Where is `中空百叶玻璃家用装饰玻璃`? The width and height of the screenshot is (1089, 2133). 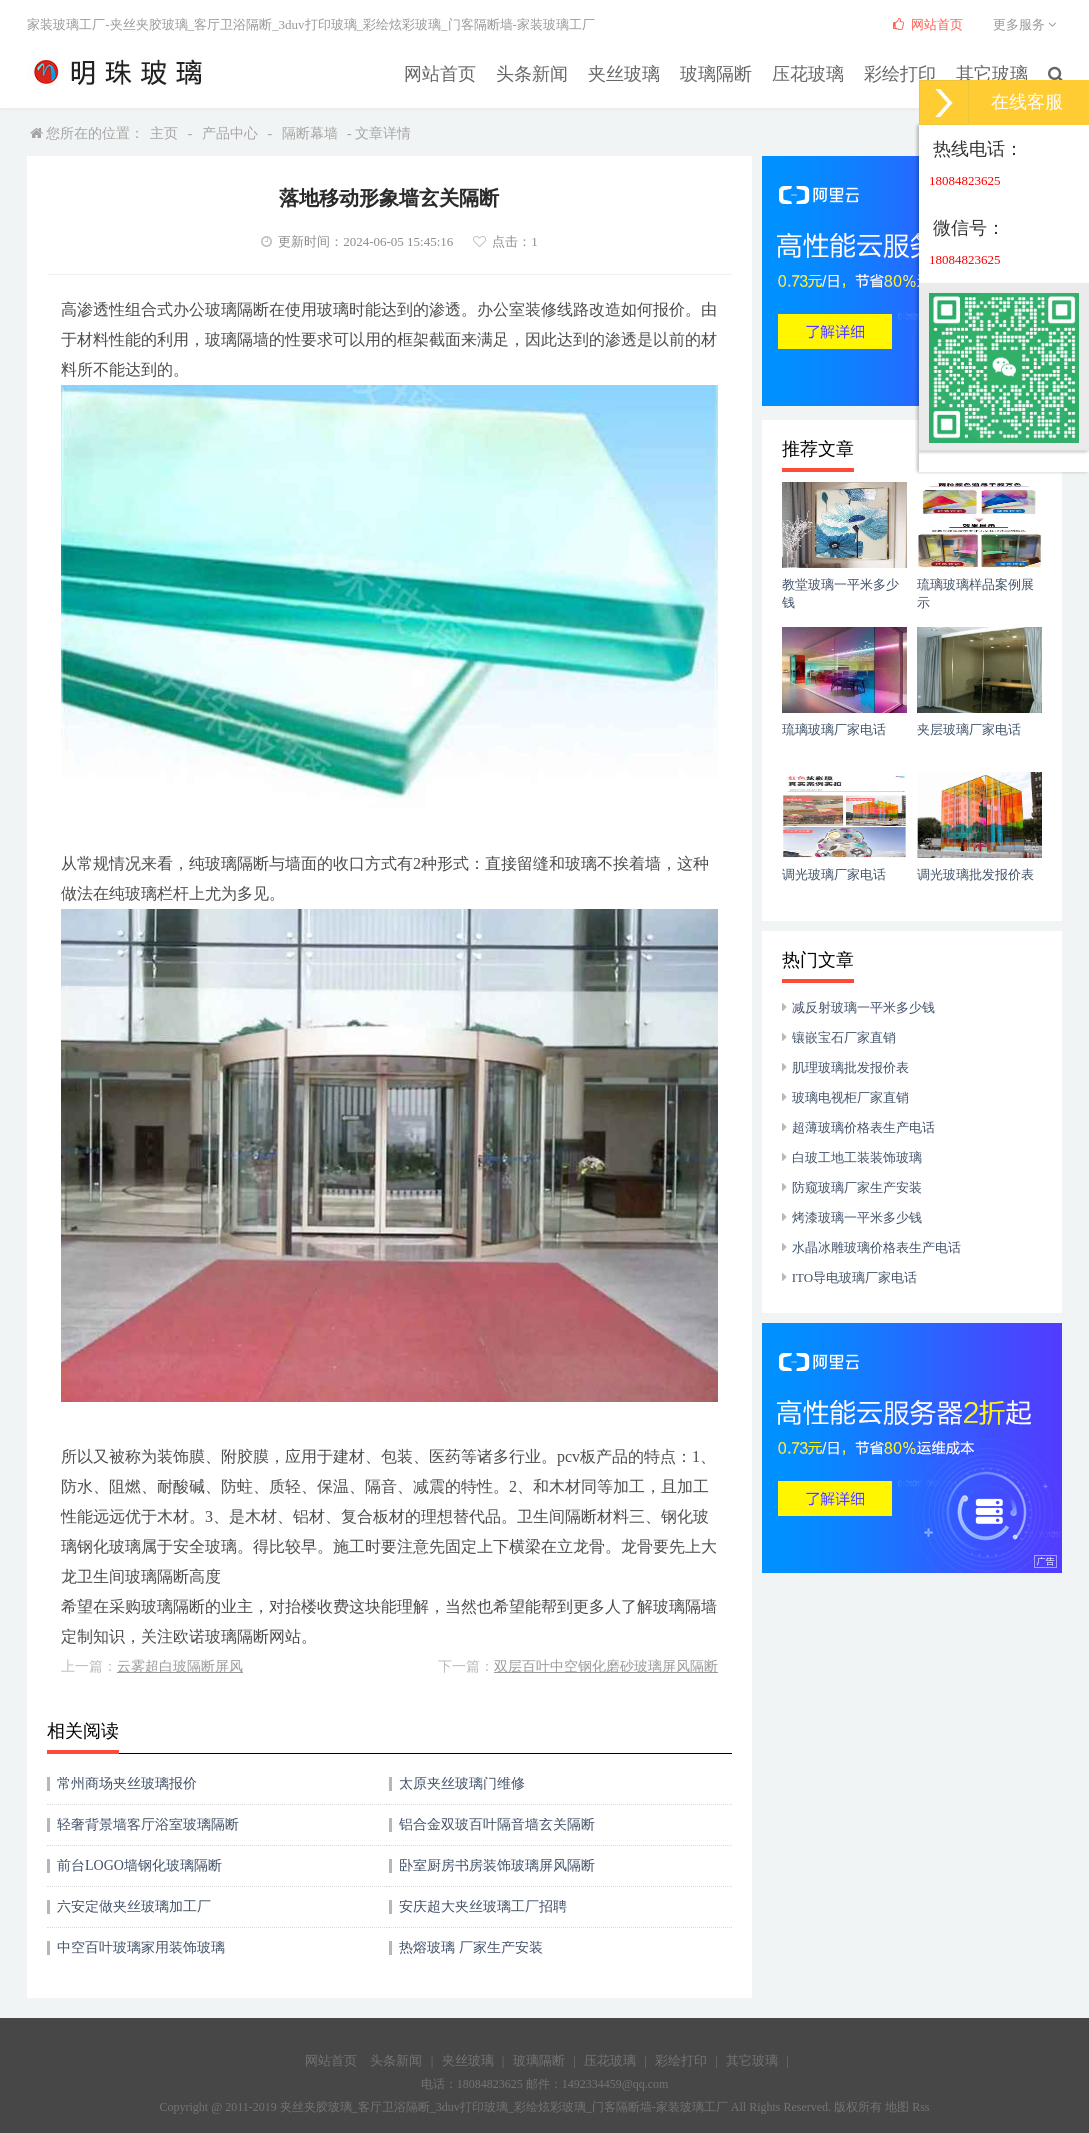
中空百叶玻璃家用装饰玻璃 is located at coordinates (141, 1947).